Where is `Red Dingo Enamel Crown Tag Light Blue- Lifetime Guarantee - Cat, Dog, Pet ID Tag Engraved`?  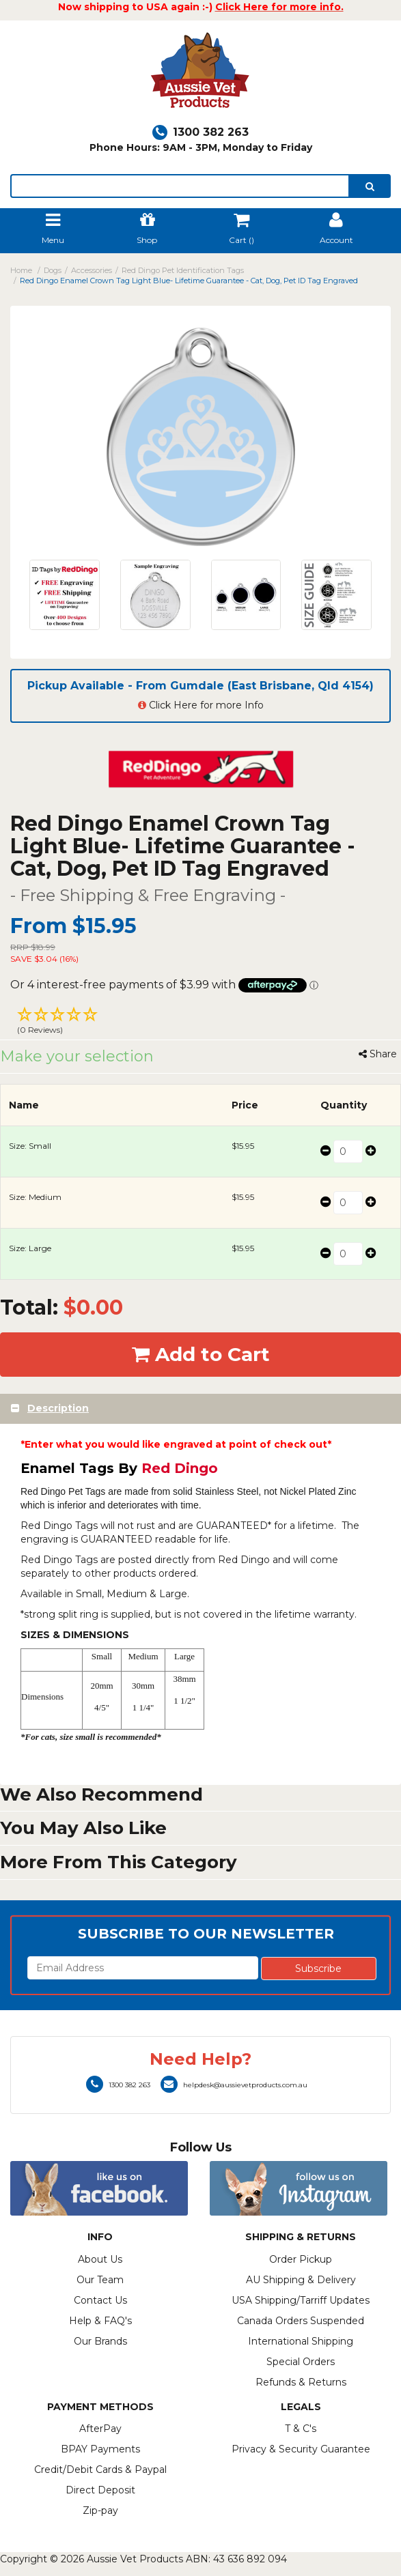 Red Dingo Enamel Crown Tag Light Blue- Lifetime Guarantee - Cat, Dog, Pet ID Tag Engraved is located at coordinates (189, 280).